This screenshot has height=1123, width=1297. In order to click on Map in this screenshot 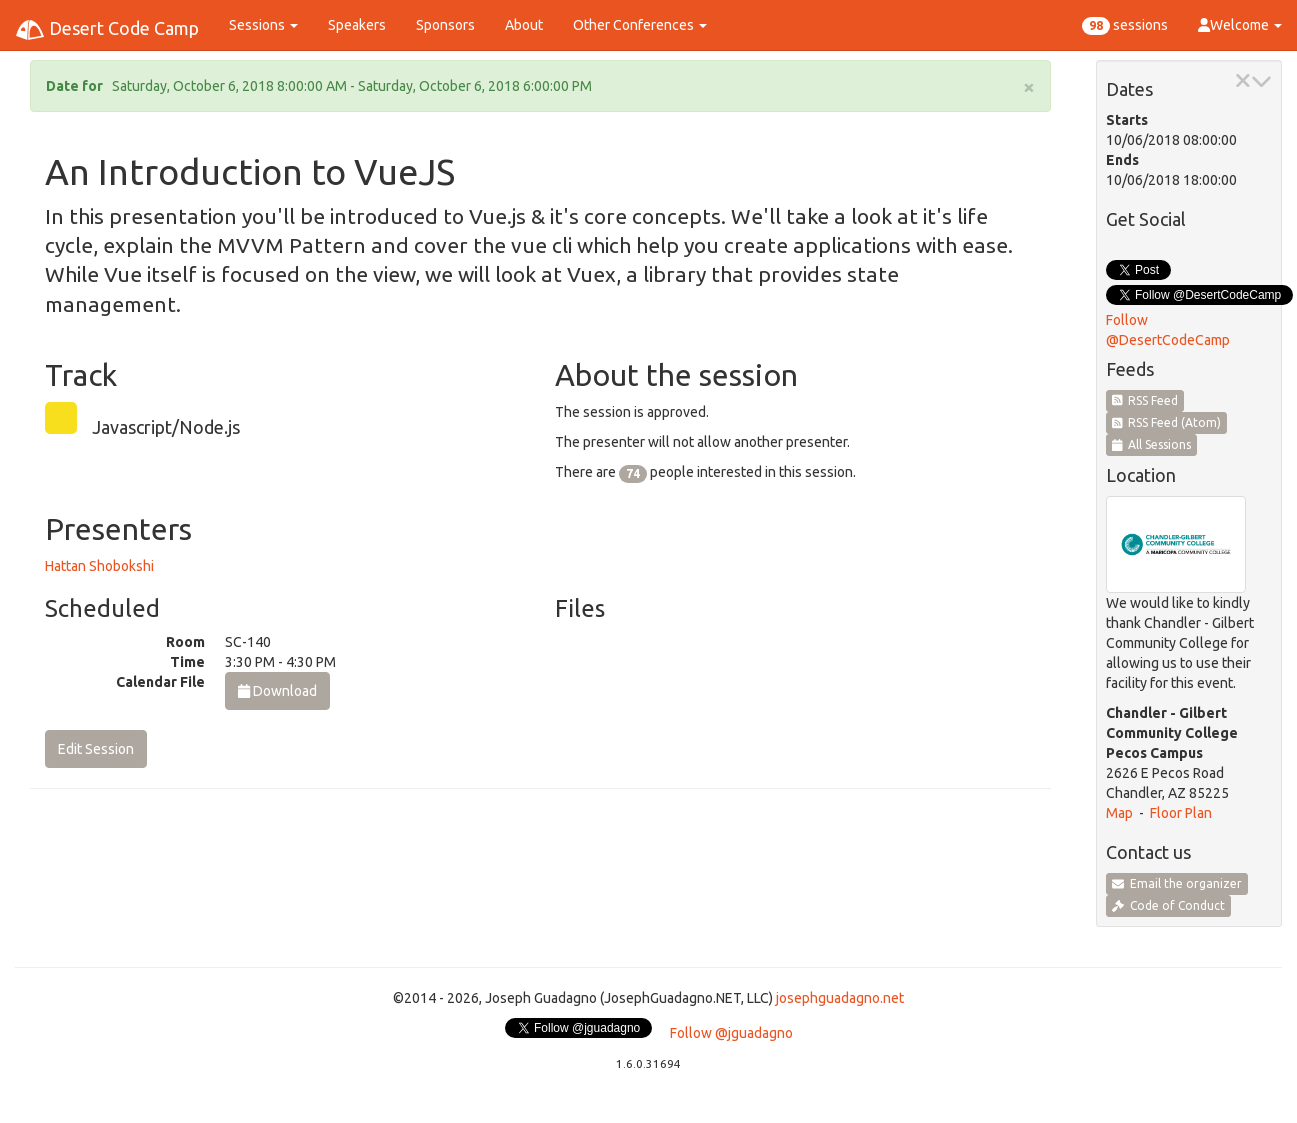, I will do `click(1119, 813)`.